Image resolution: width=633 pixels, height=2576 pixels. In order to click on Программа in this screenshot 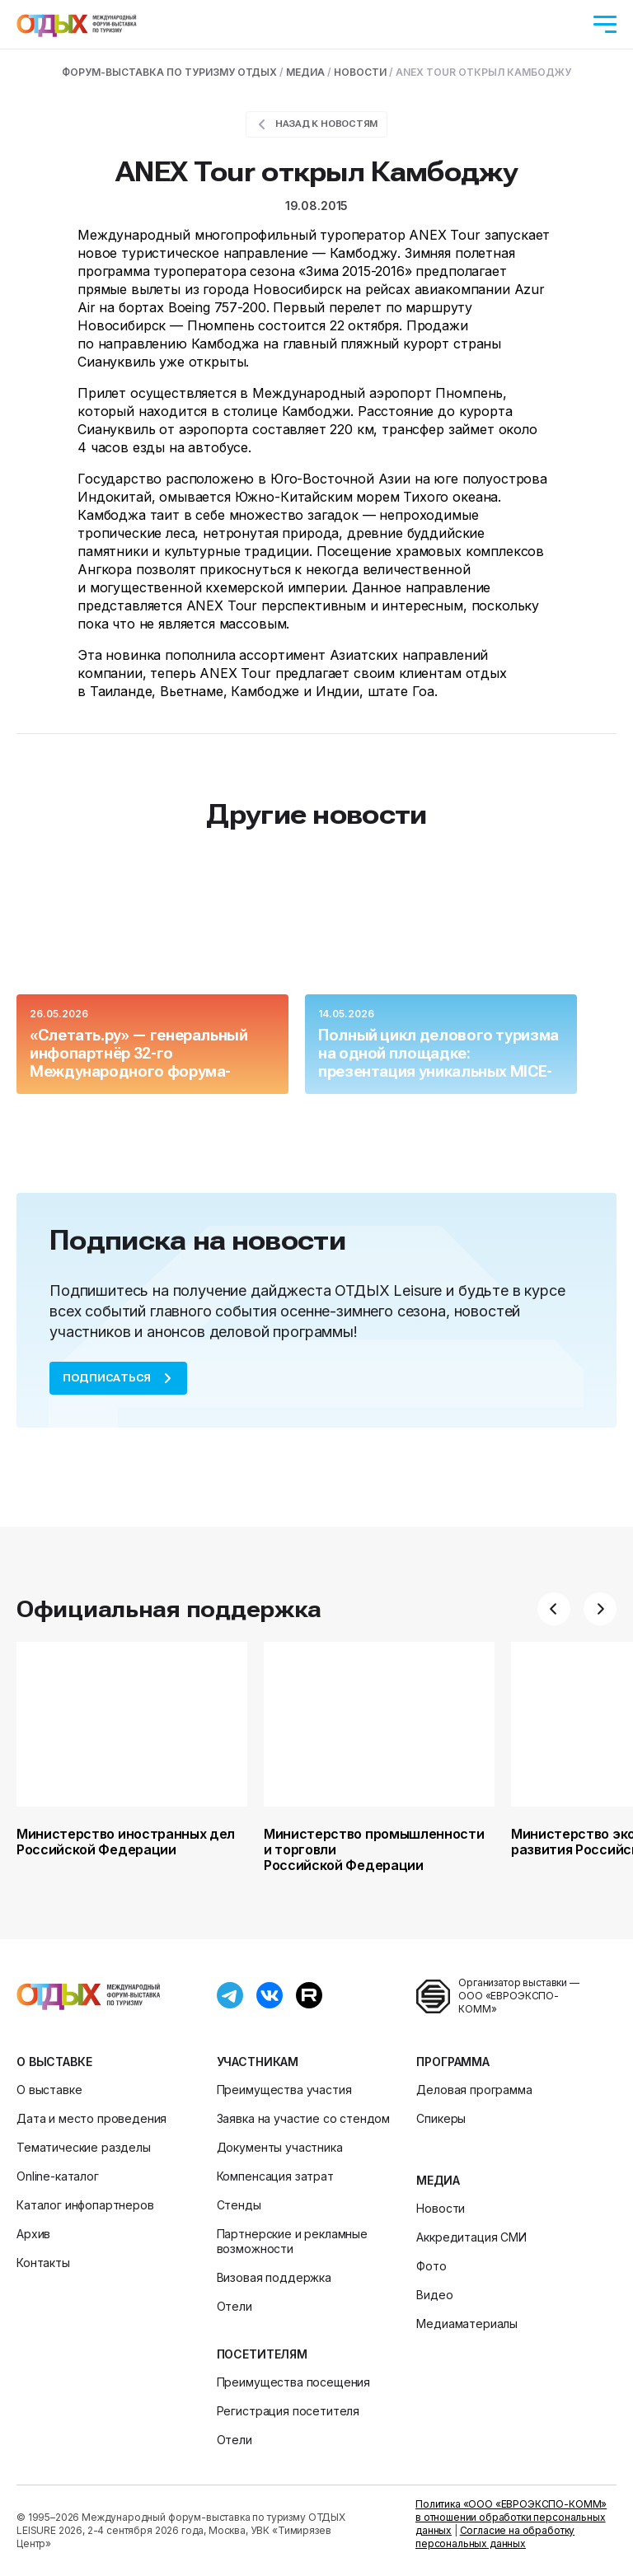, I will do `click(453, 2062)`.